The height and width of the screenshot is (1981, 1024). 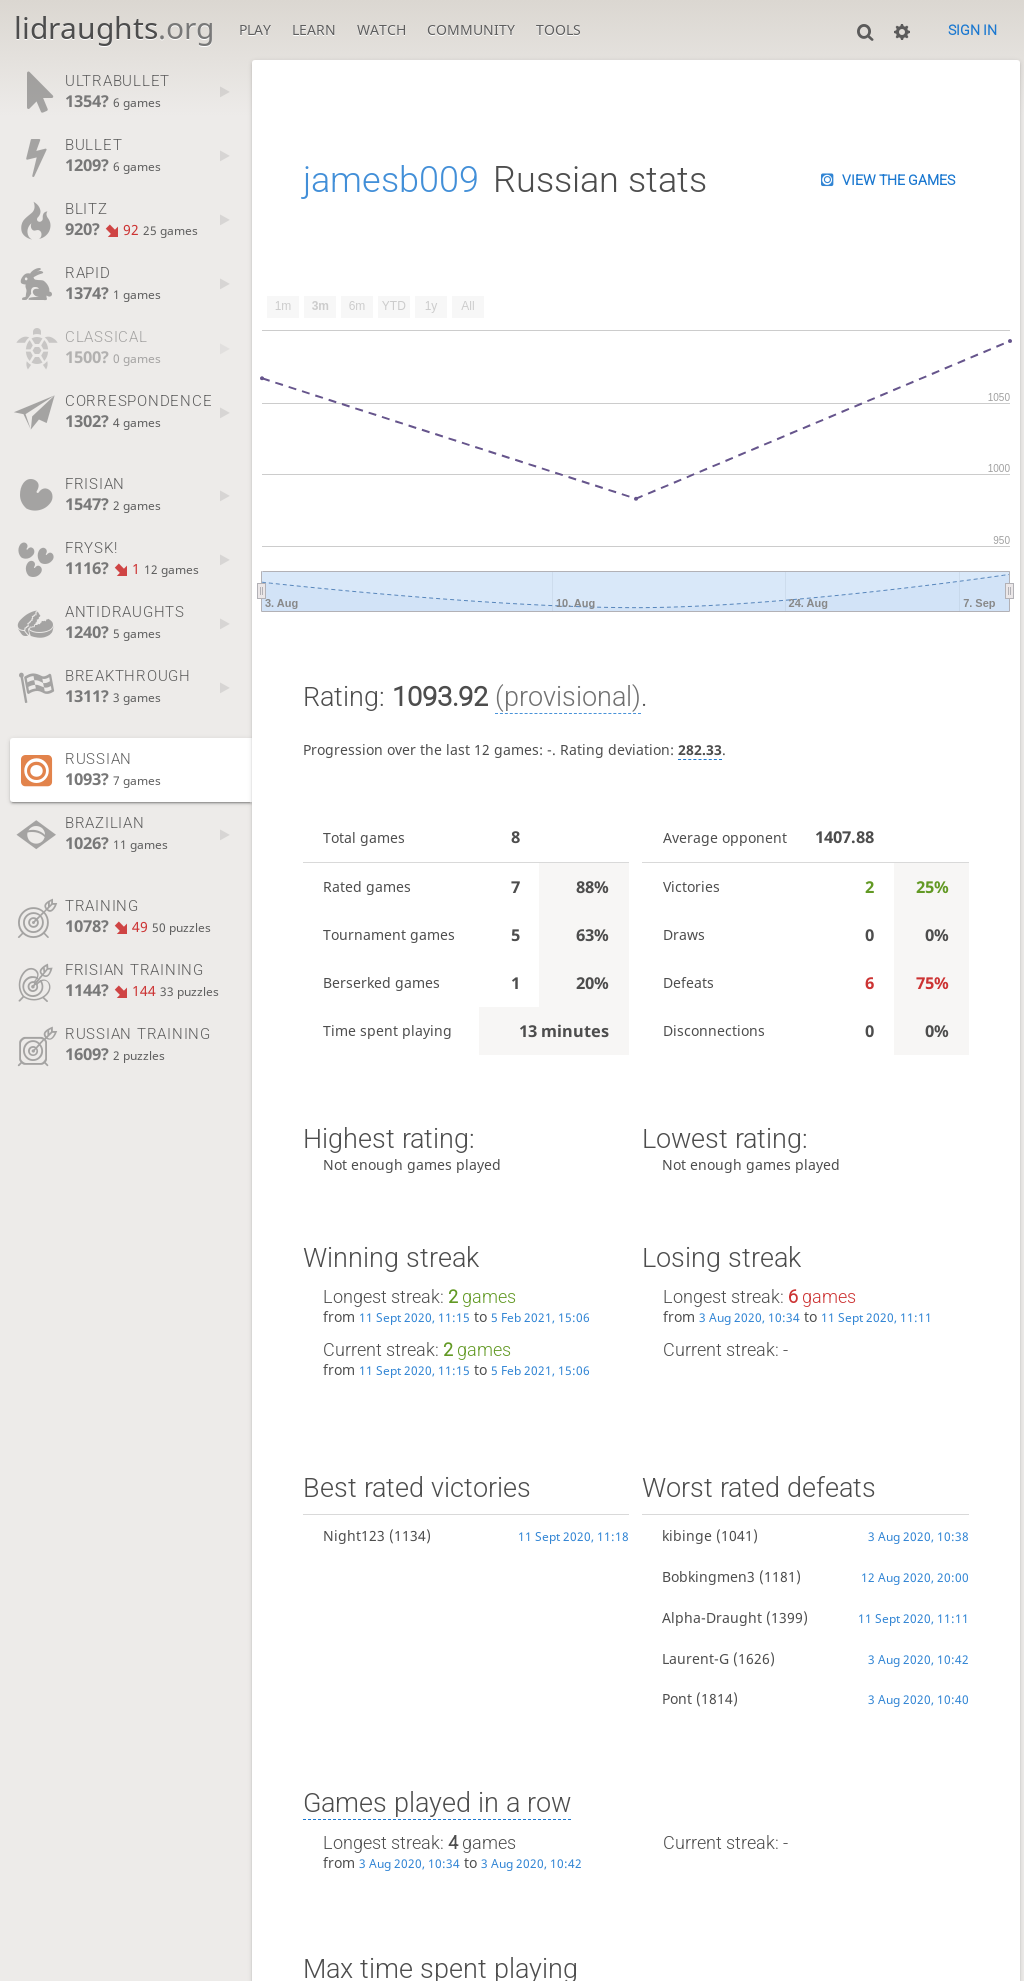 What do you see at coordinates (381, 29) in the screenshot?
I see `Watch` at bounding box center [381, 29].